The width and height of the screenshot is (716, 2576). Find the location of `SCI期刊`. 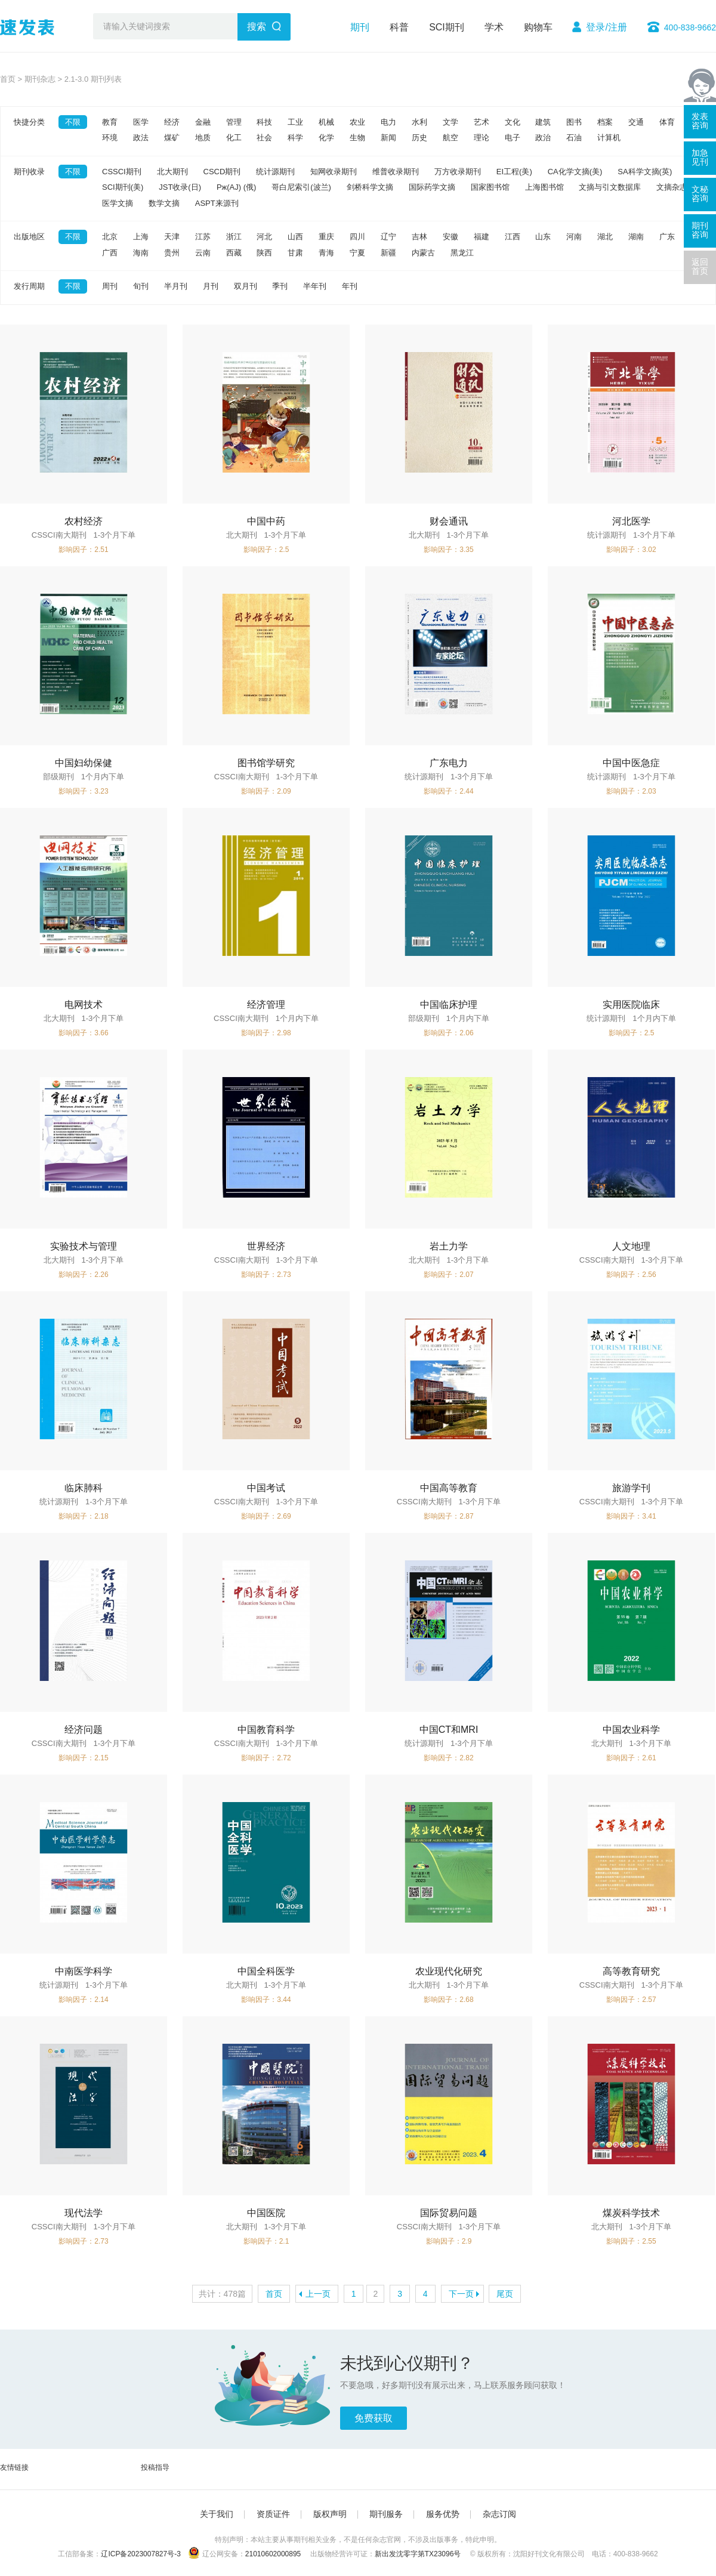

SCI期刊 is located at coordinates (446, 27).